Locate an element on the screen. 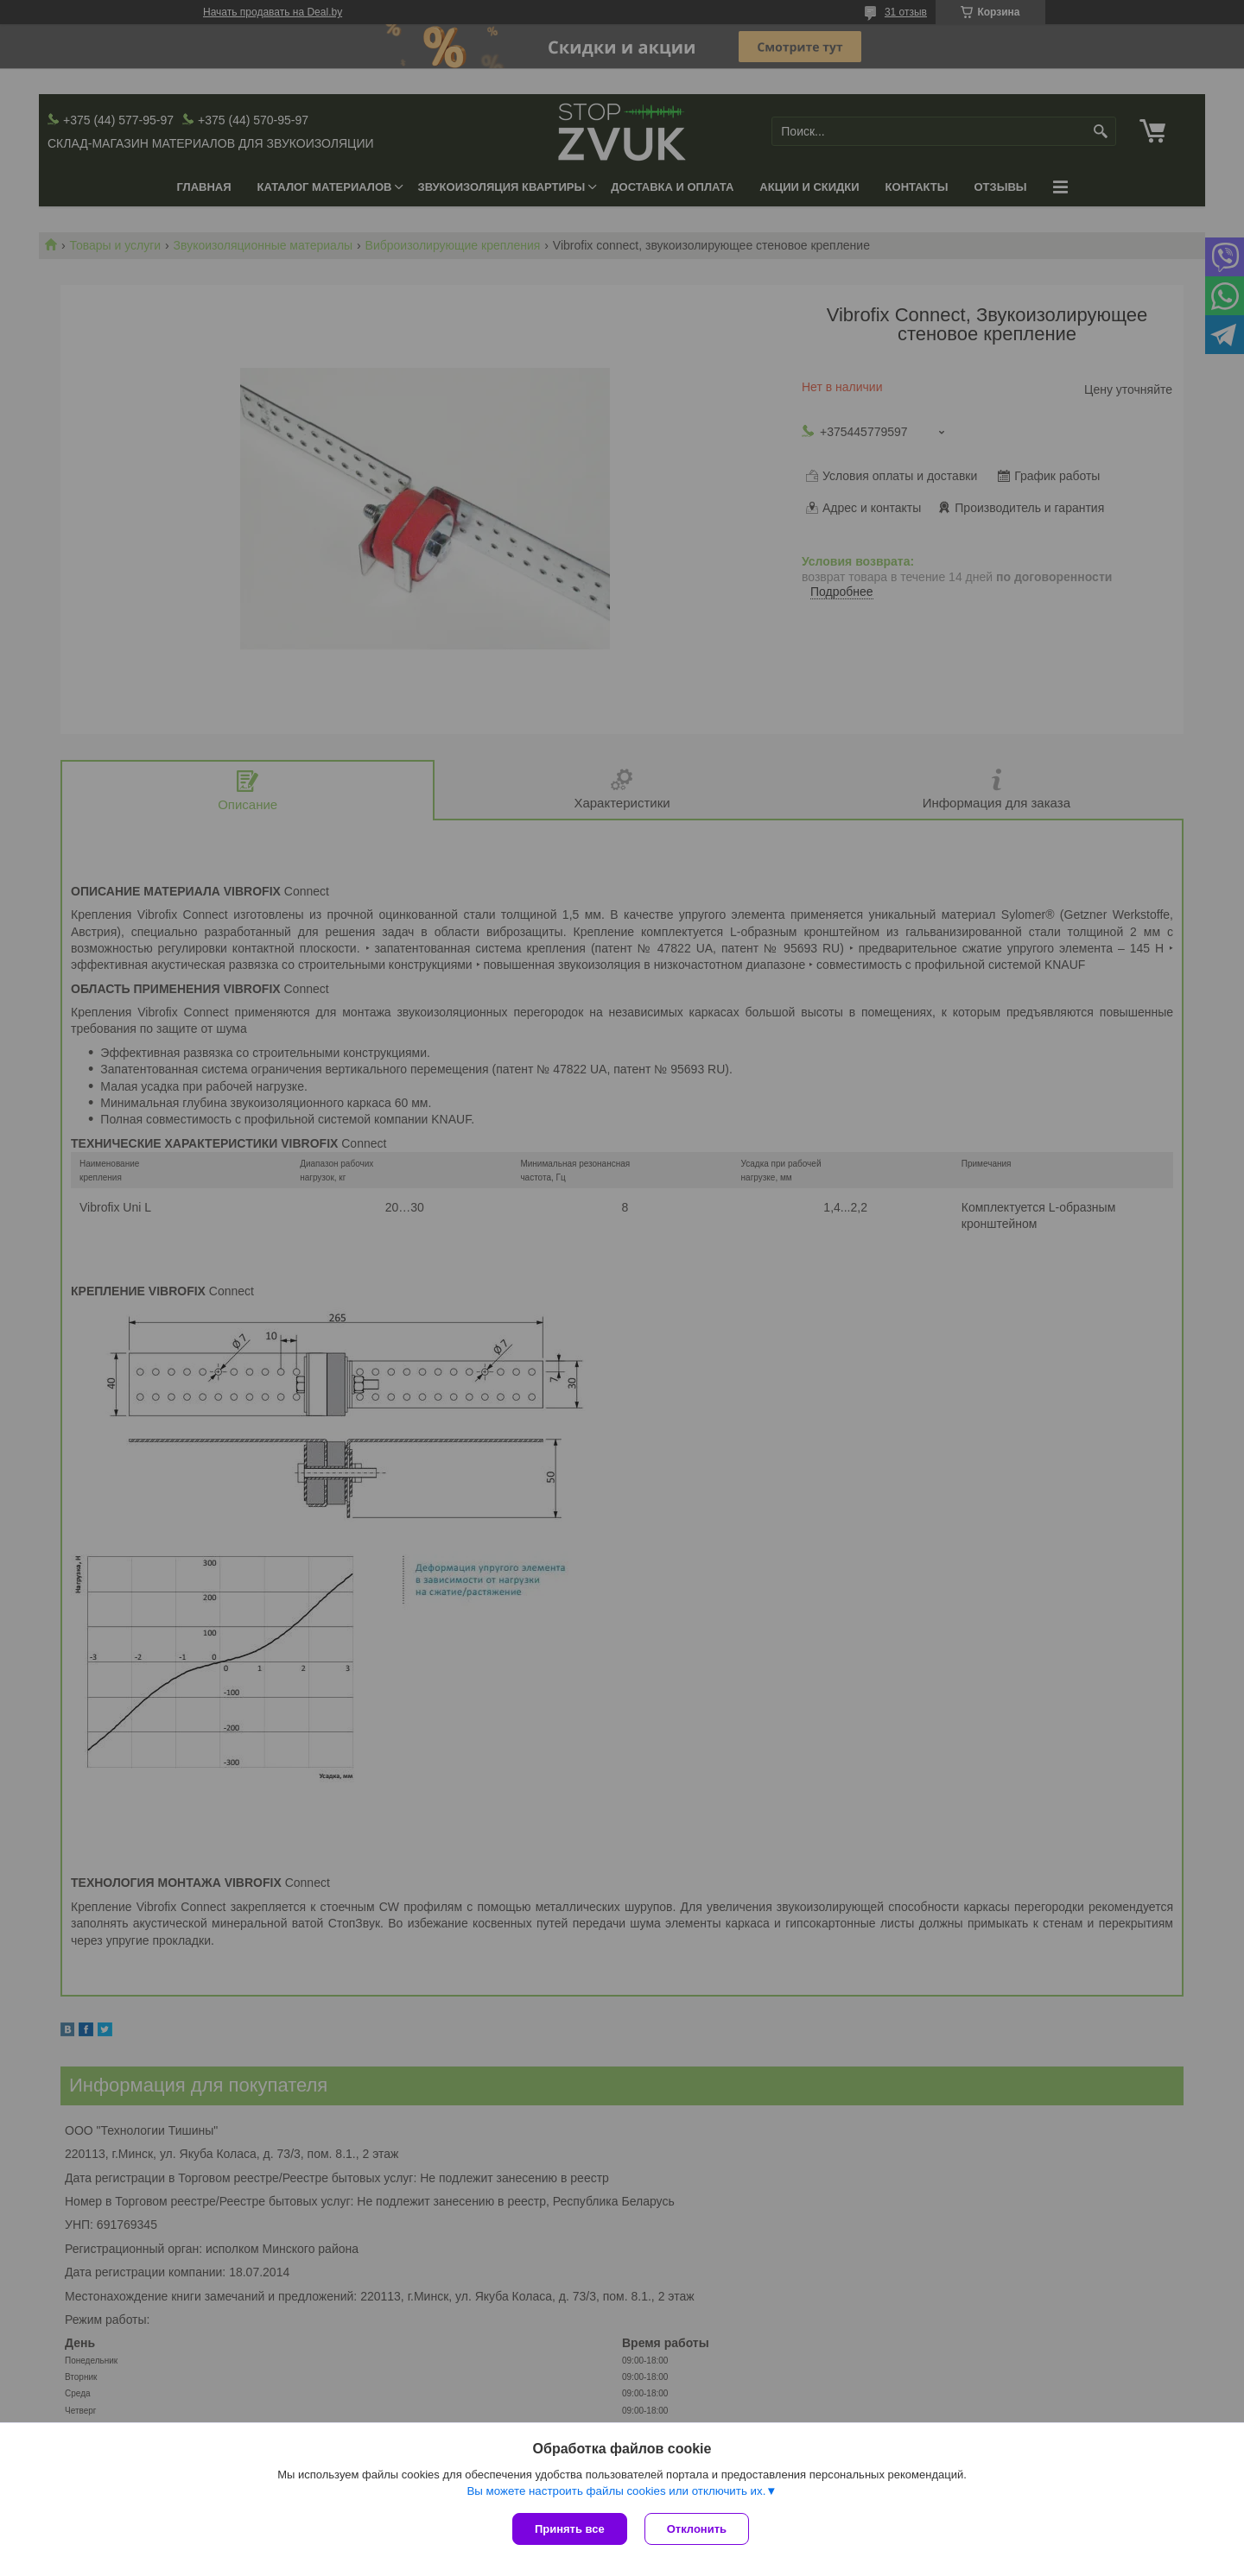 The height and width of the screenshot is (2576, 1244). Отклонить is located at coordinates (697, 2528).